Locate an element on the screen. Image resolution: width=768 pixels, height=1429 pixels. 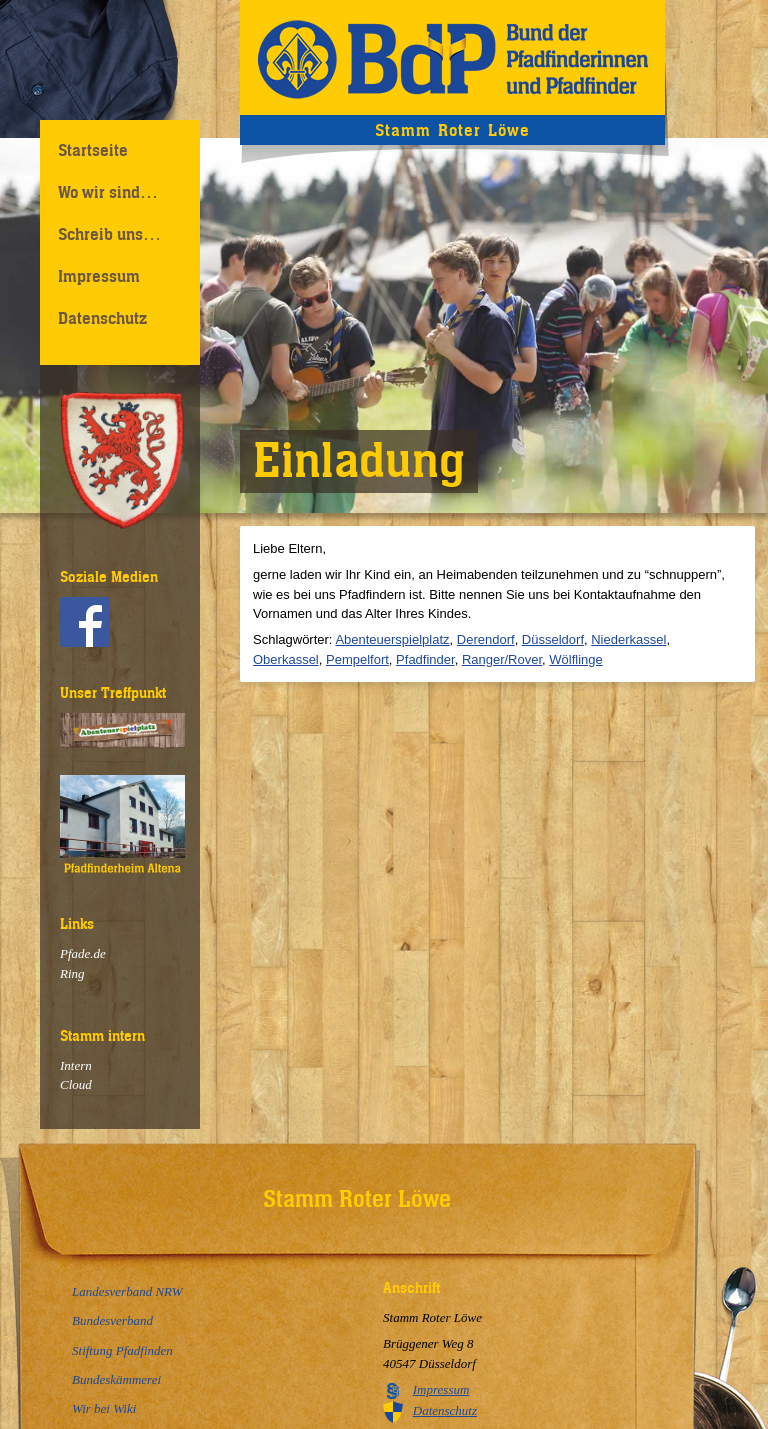
Derendorf is located at coordinates (486, 639).